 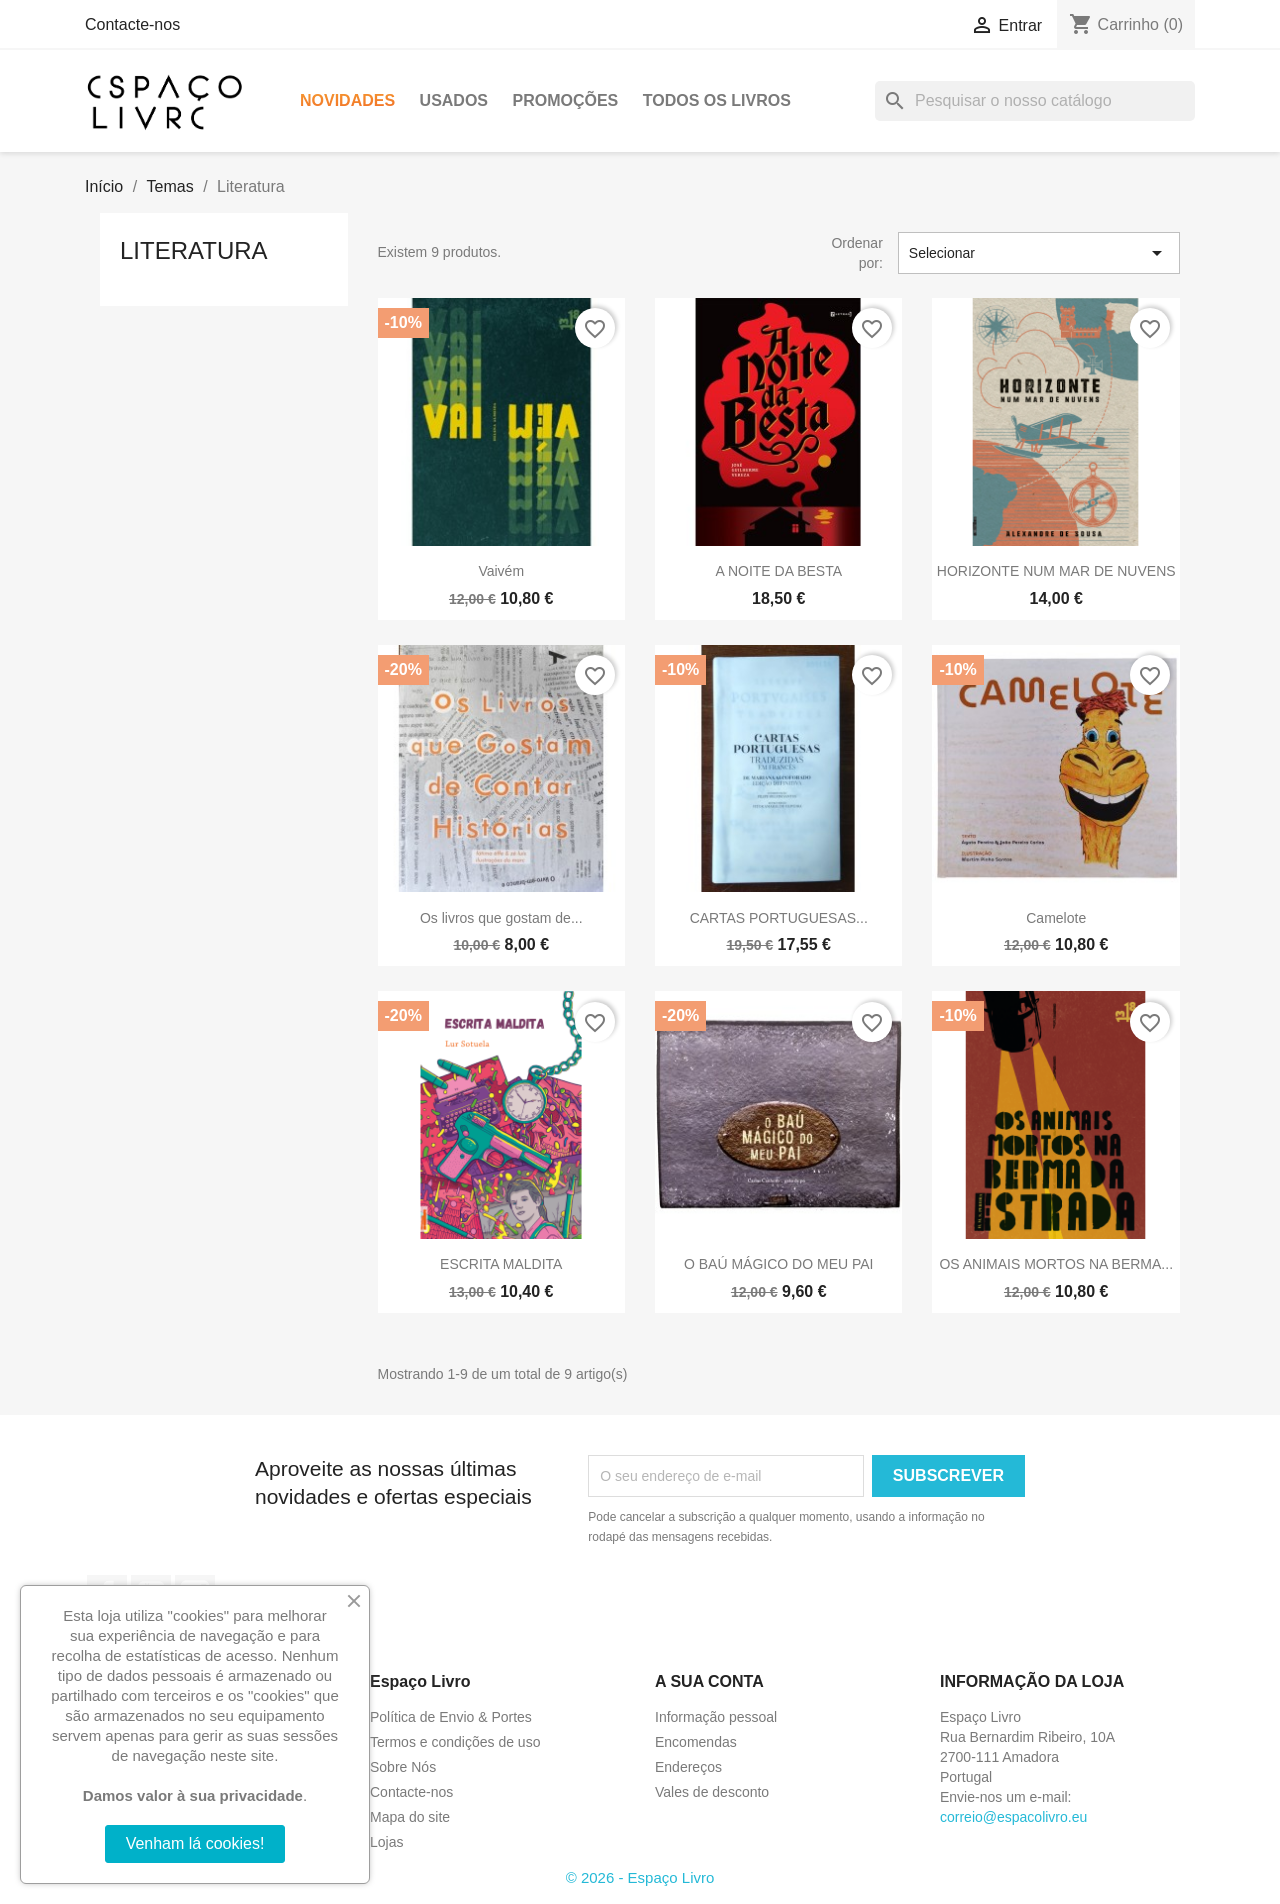 I want to click on Novidades, so click(x=347, y=100).